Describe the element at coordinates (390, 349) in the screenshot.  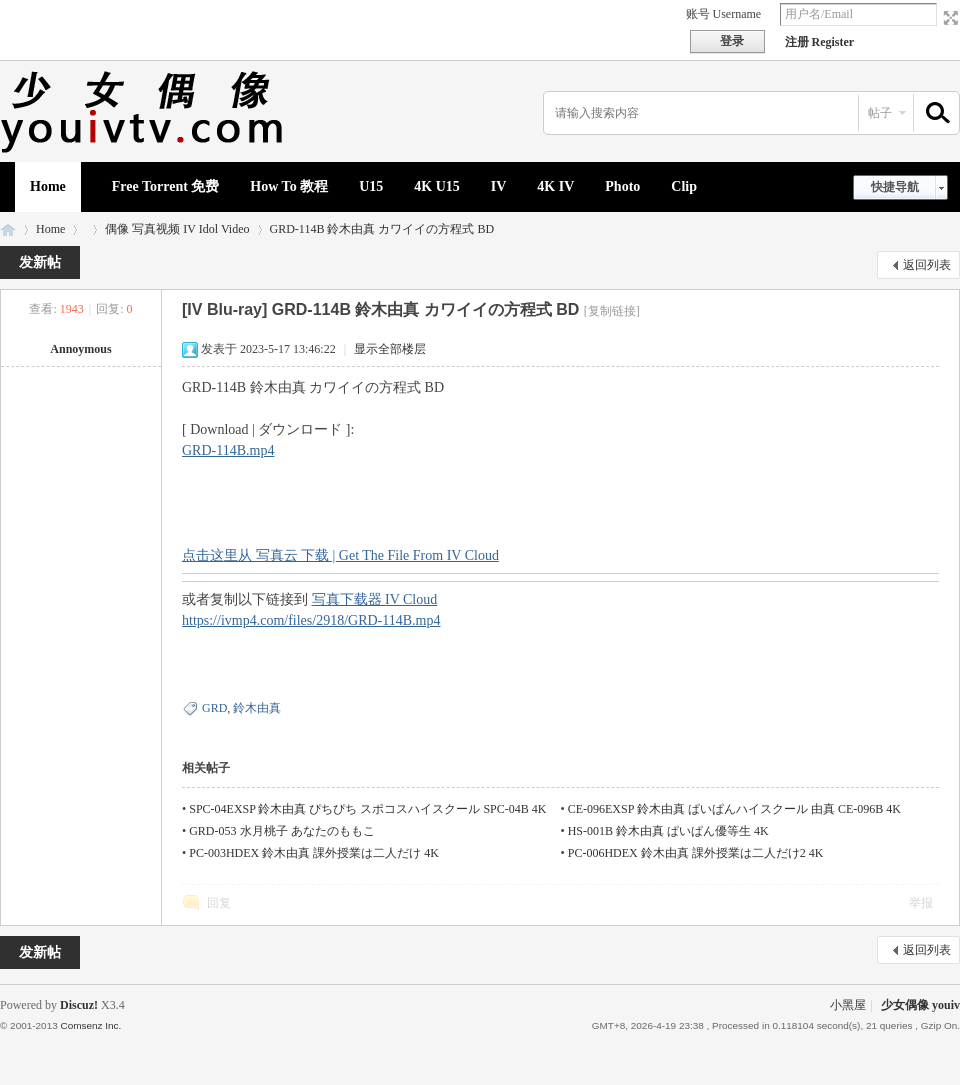
I see `显示全部楼层` at that location.